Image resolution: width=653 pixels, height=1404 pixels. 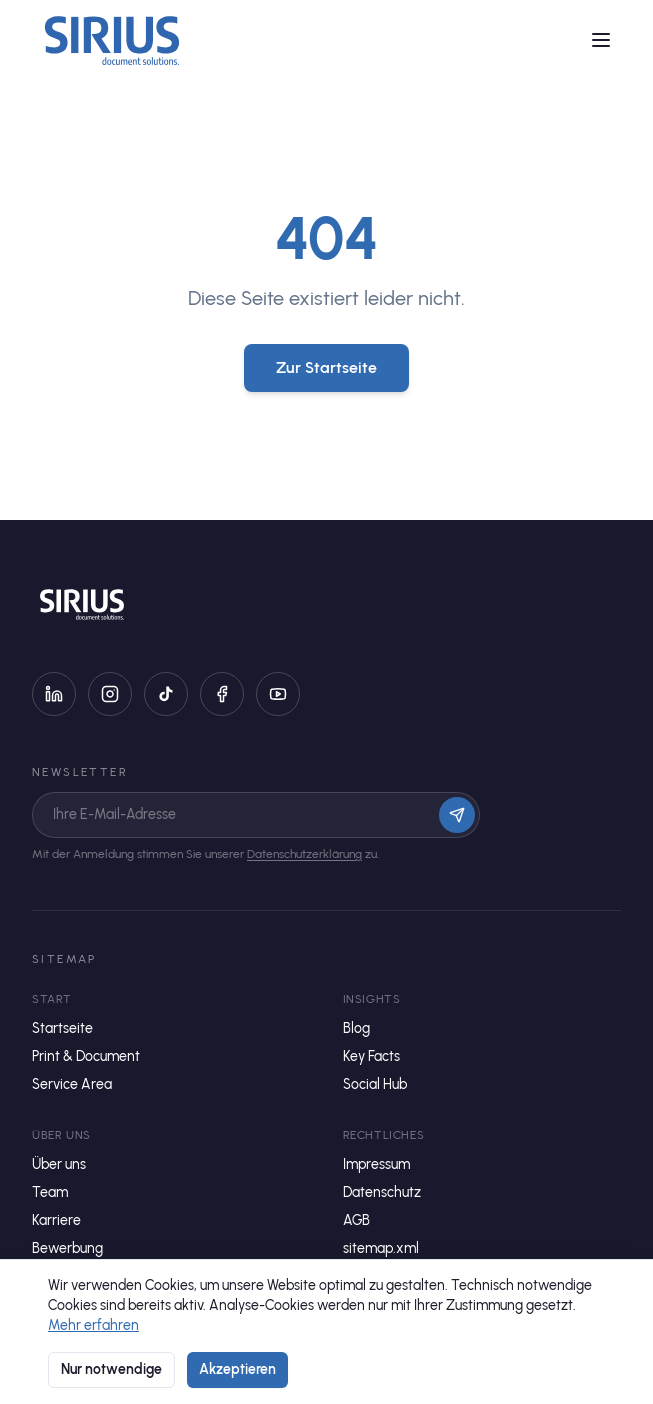 I want to click on Datenschutz, so click(x=382, y=1192).